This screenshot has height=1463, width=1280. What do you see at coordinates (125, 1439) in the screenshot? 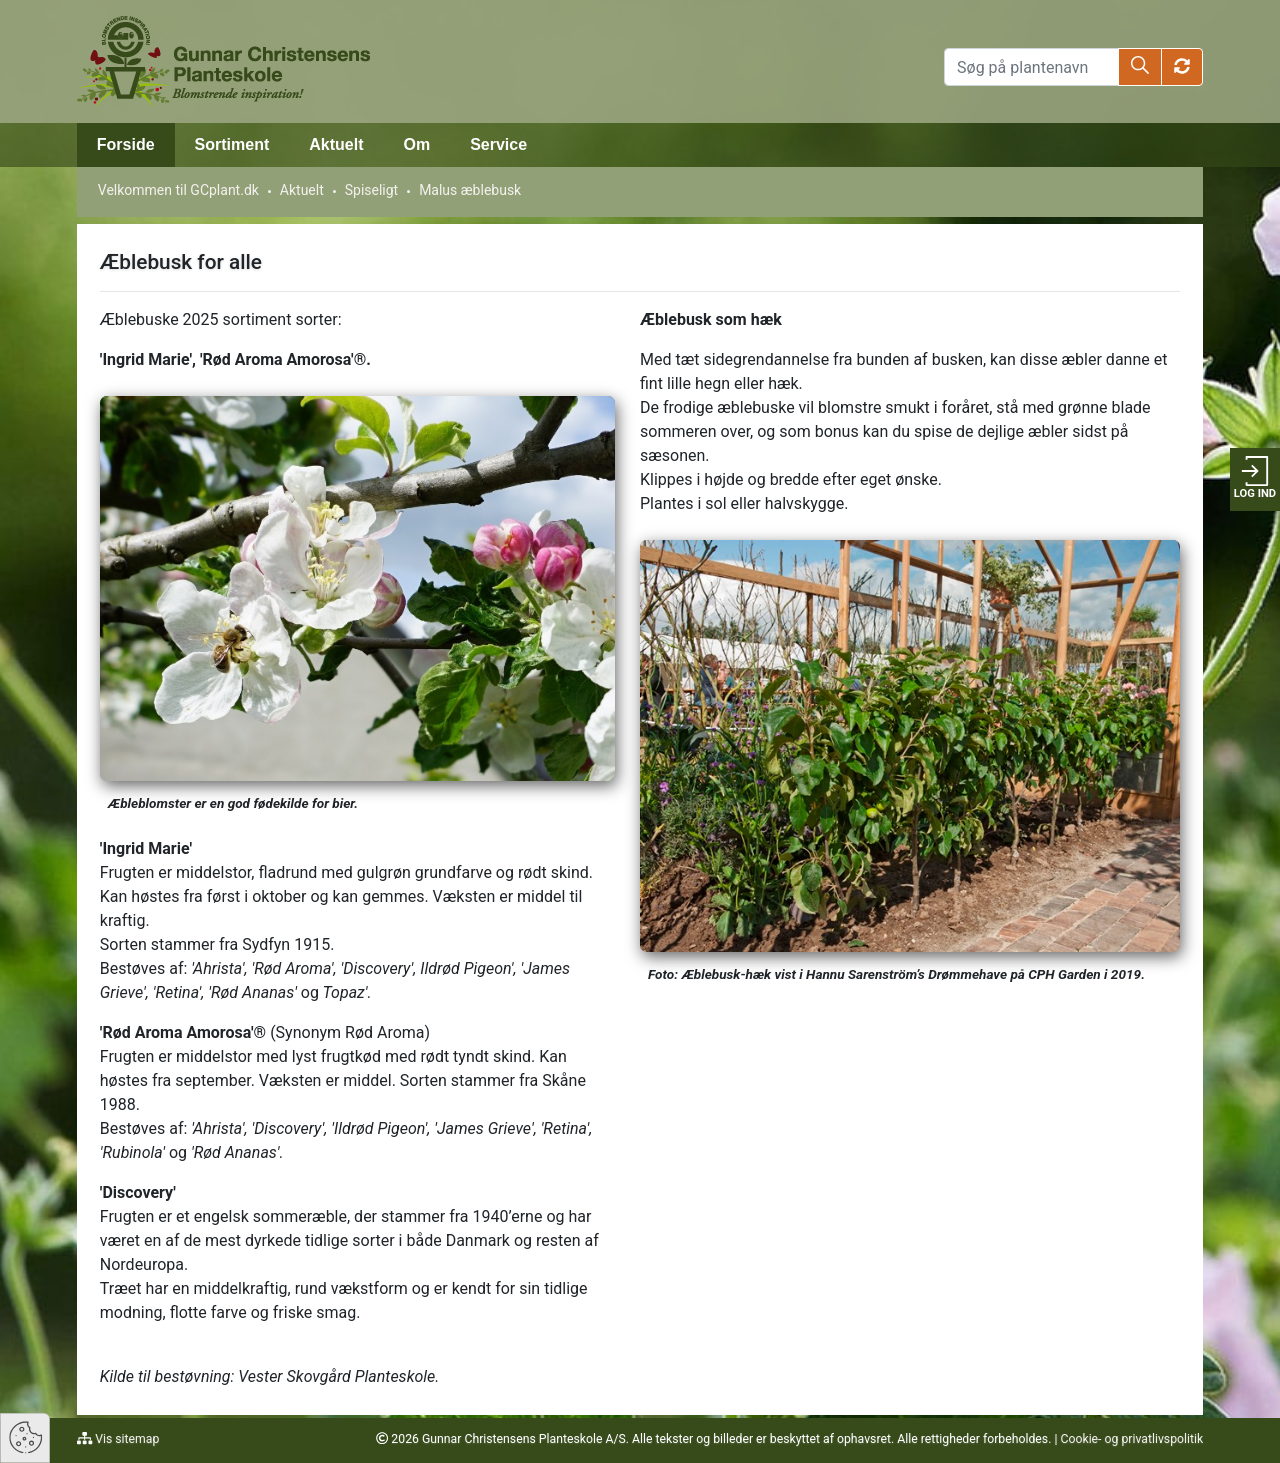
I see `Vis sitemap` at bounding box center [125, 1439].